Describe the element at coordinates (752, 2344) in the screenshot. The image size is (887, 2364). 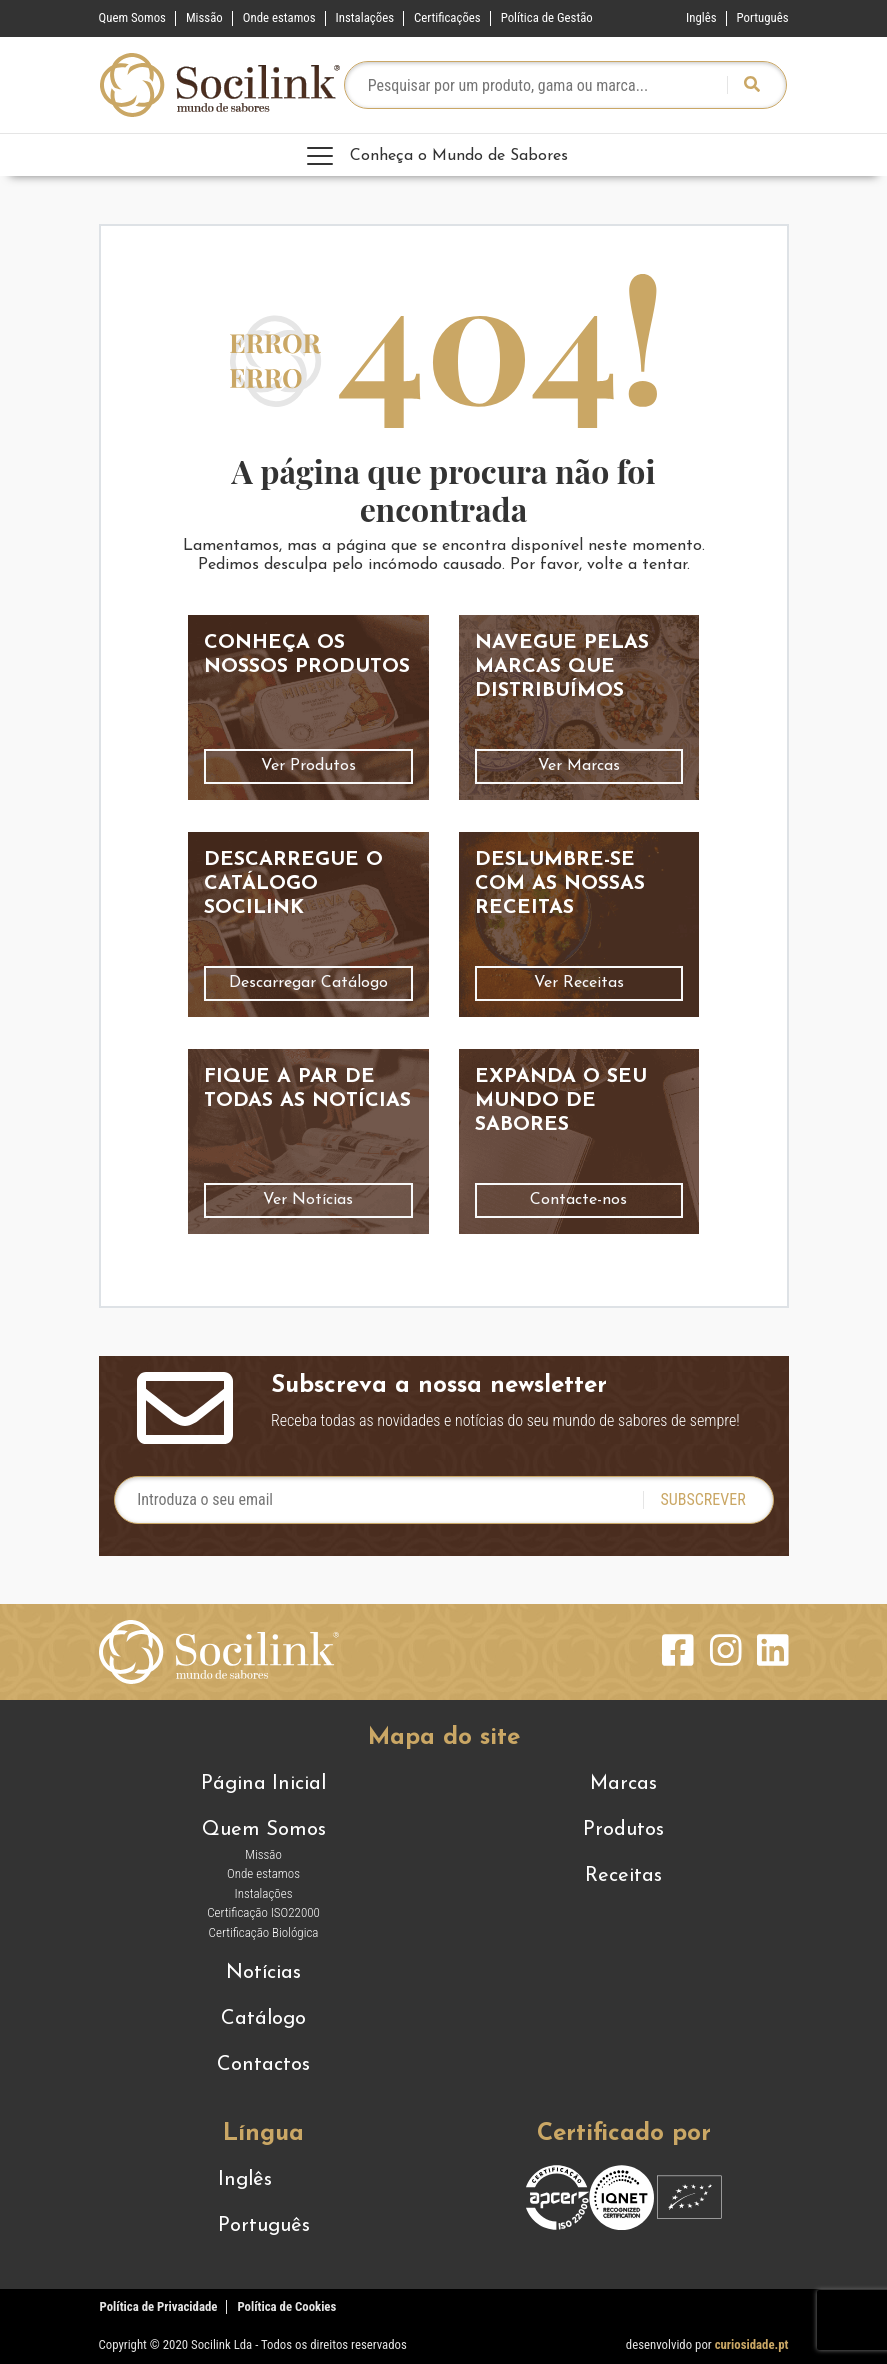
I see `curiosidade.pt` at that location.